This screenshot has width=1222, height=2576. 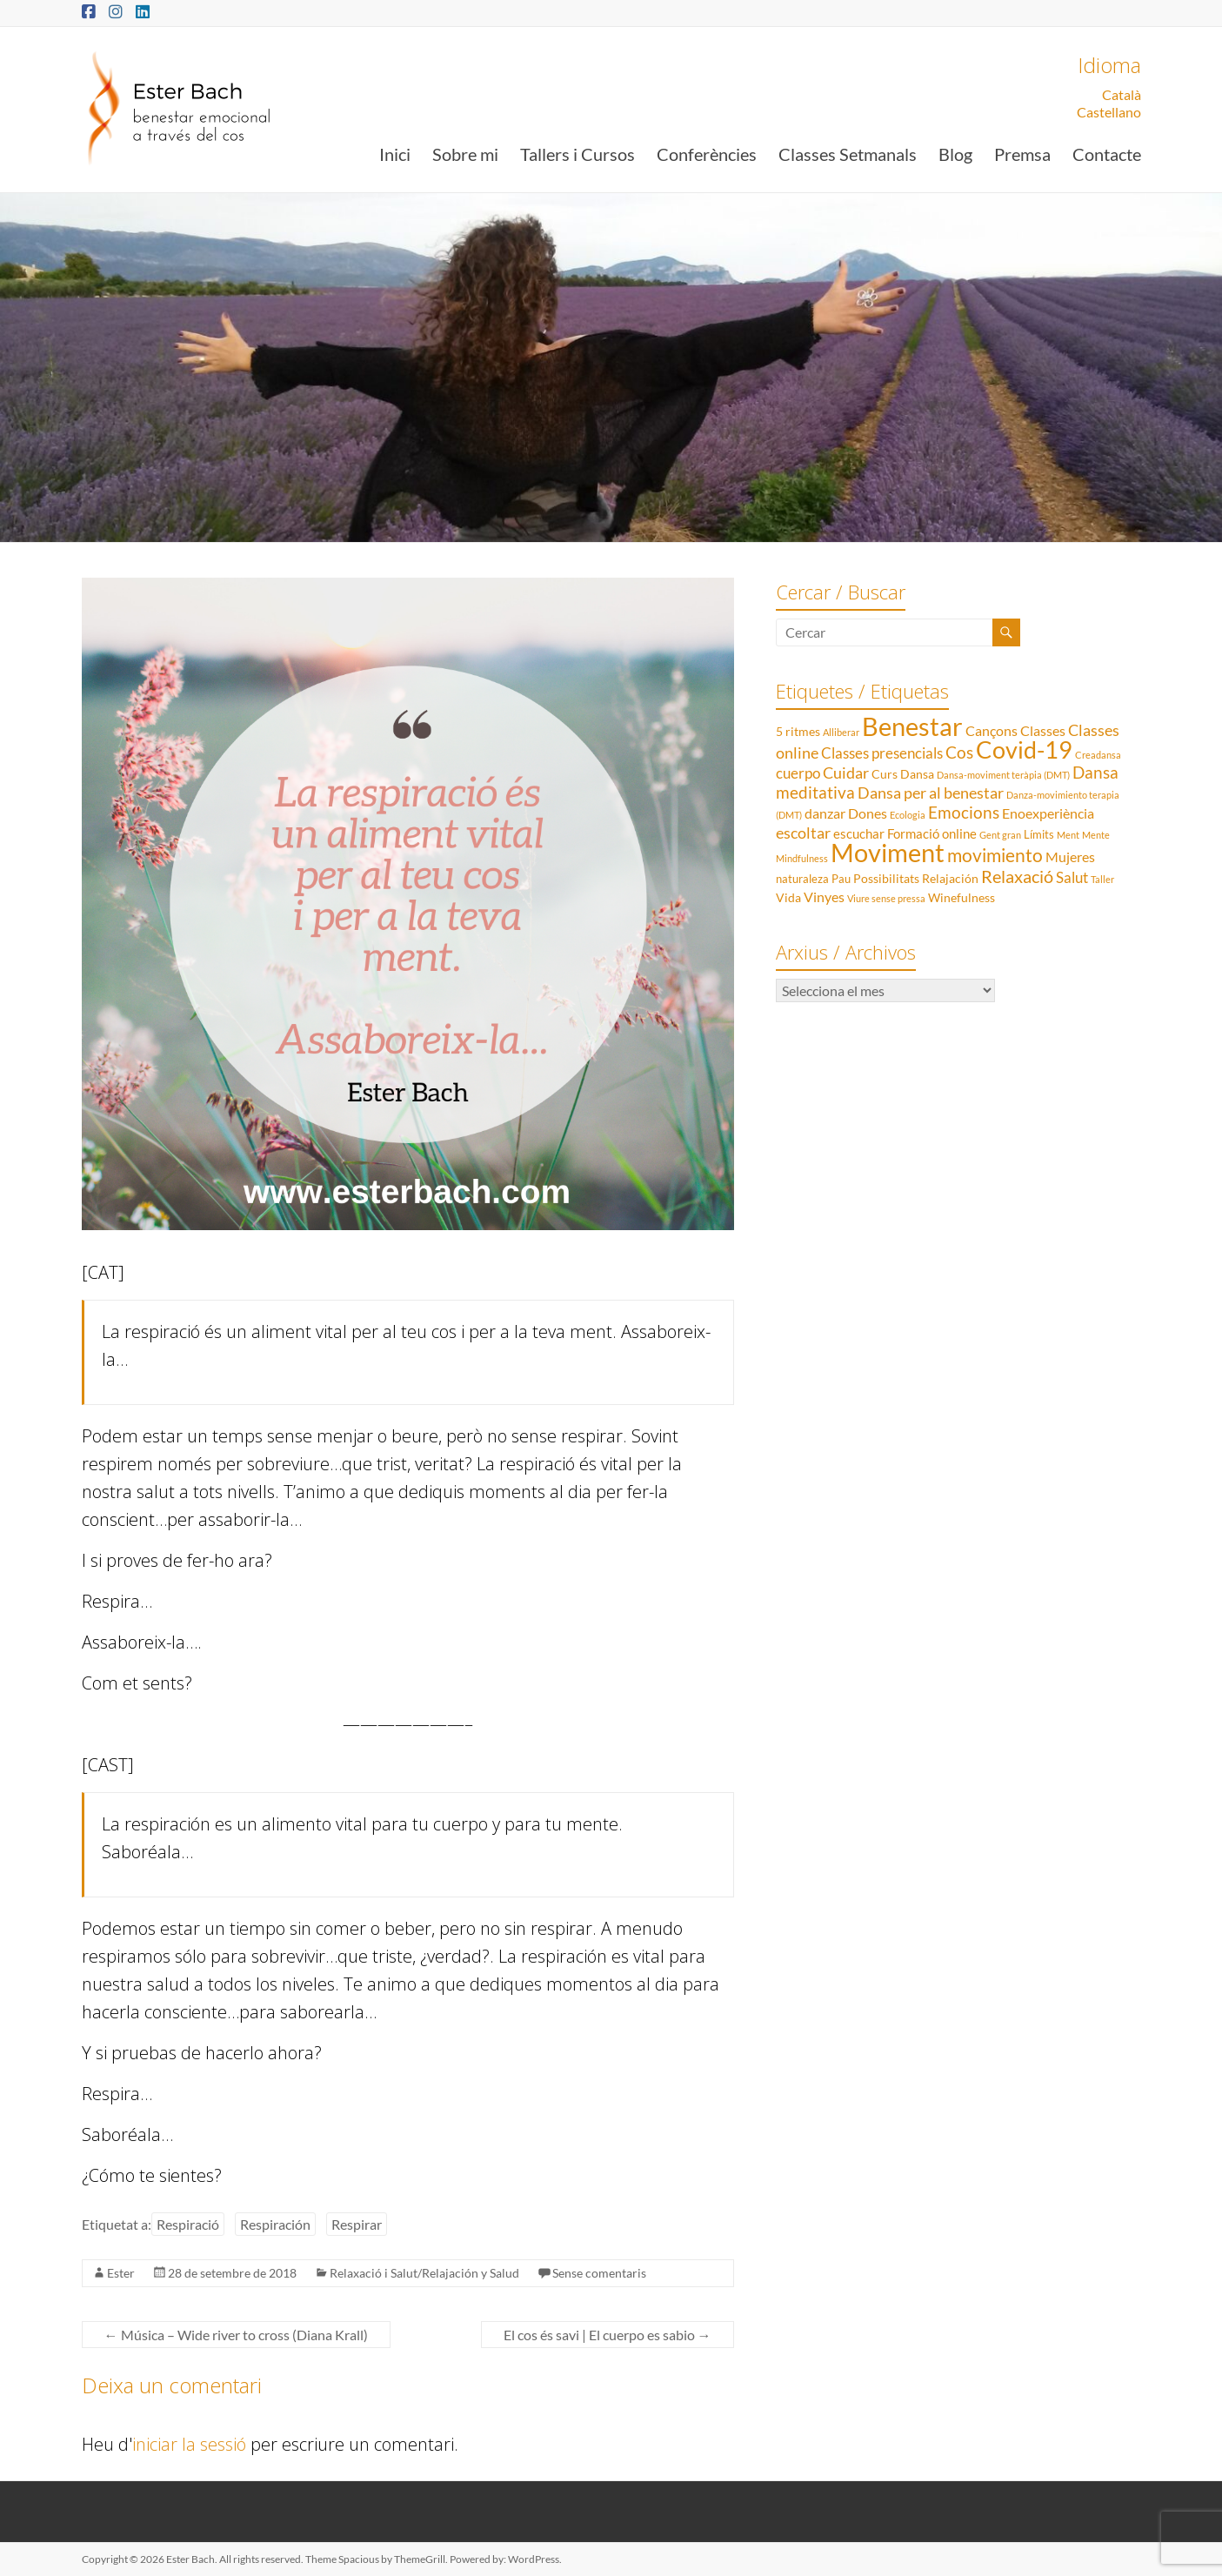 I want to click on Benestar [Benestar (83 elements)], so click(x=912, y=726).